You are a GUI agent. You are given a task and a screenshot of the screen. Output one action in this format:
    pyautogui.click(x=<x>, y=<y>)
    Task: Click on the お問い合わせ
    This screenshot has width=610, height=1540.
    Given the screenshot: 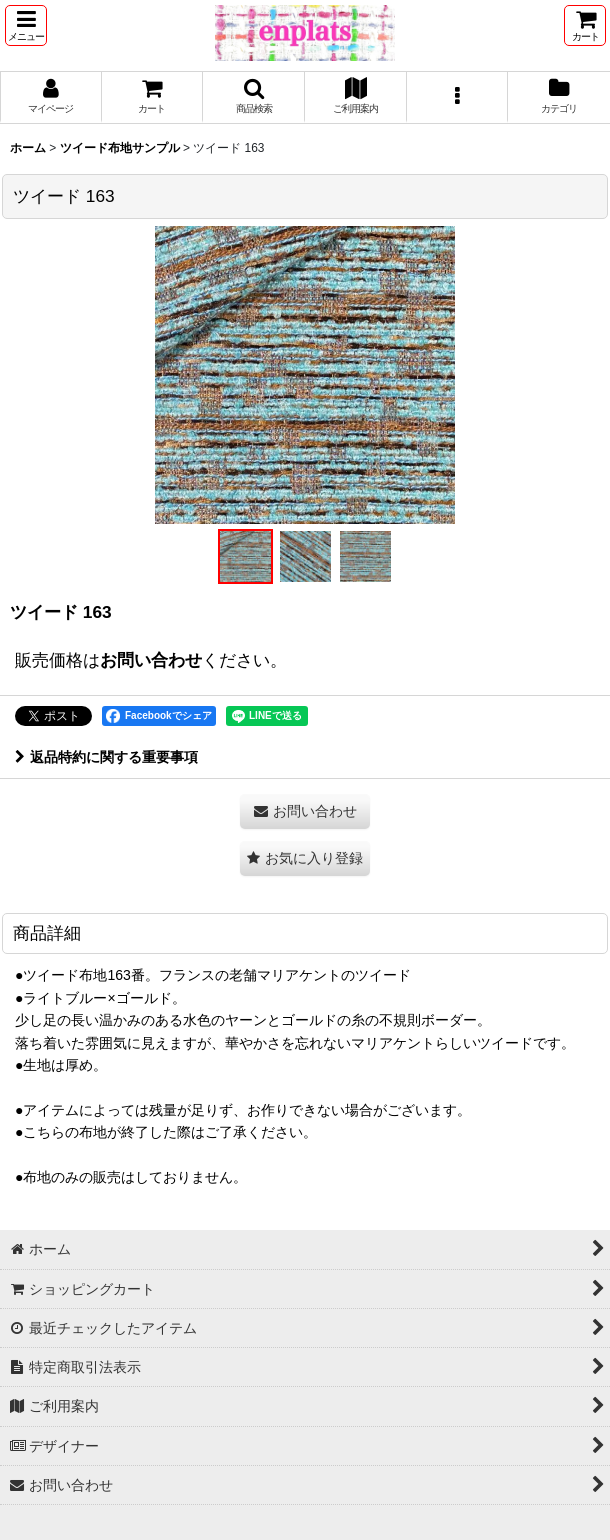 What is the action you would take?
    pyautogui.click(x=151, y=660)
    